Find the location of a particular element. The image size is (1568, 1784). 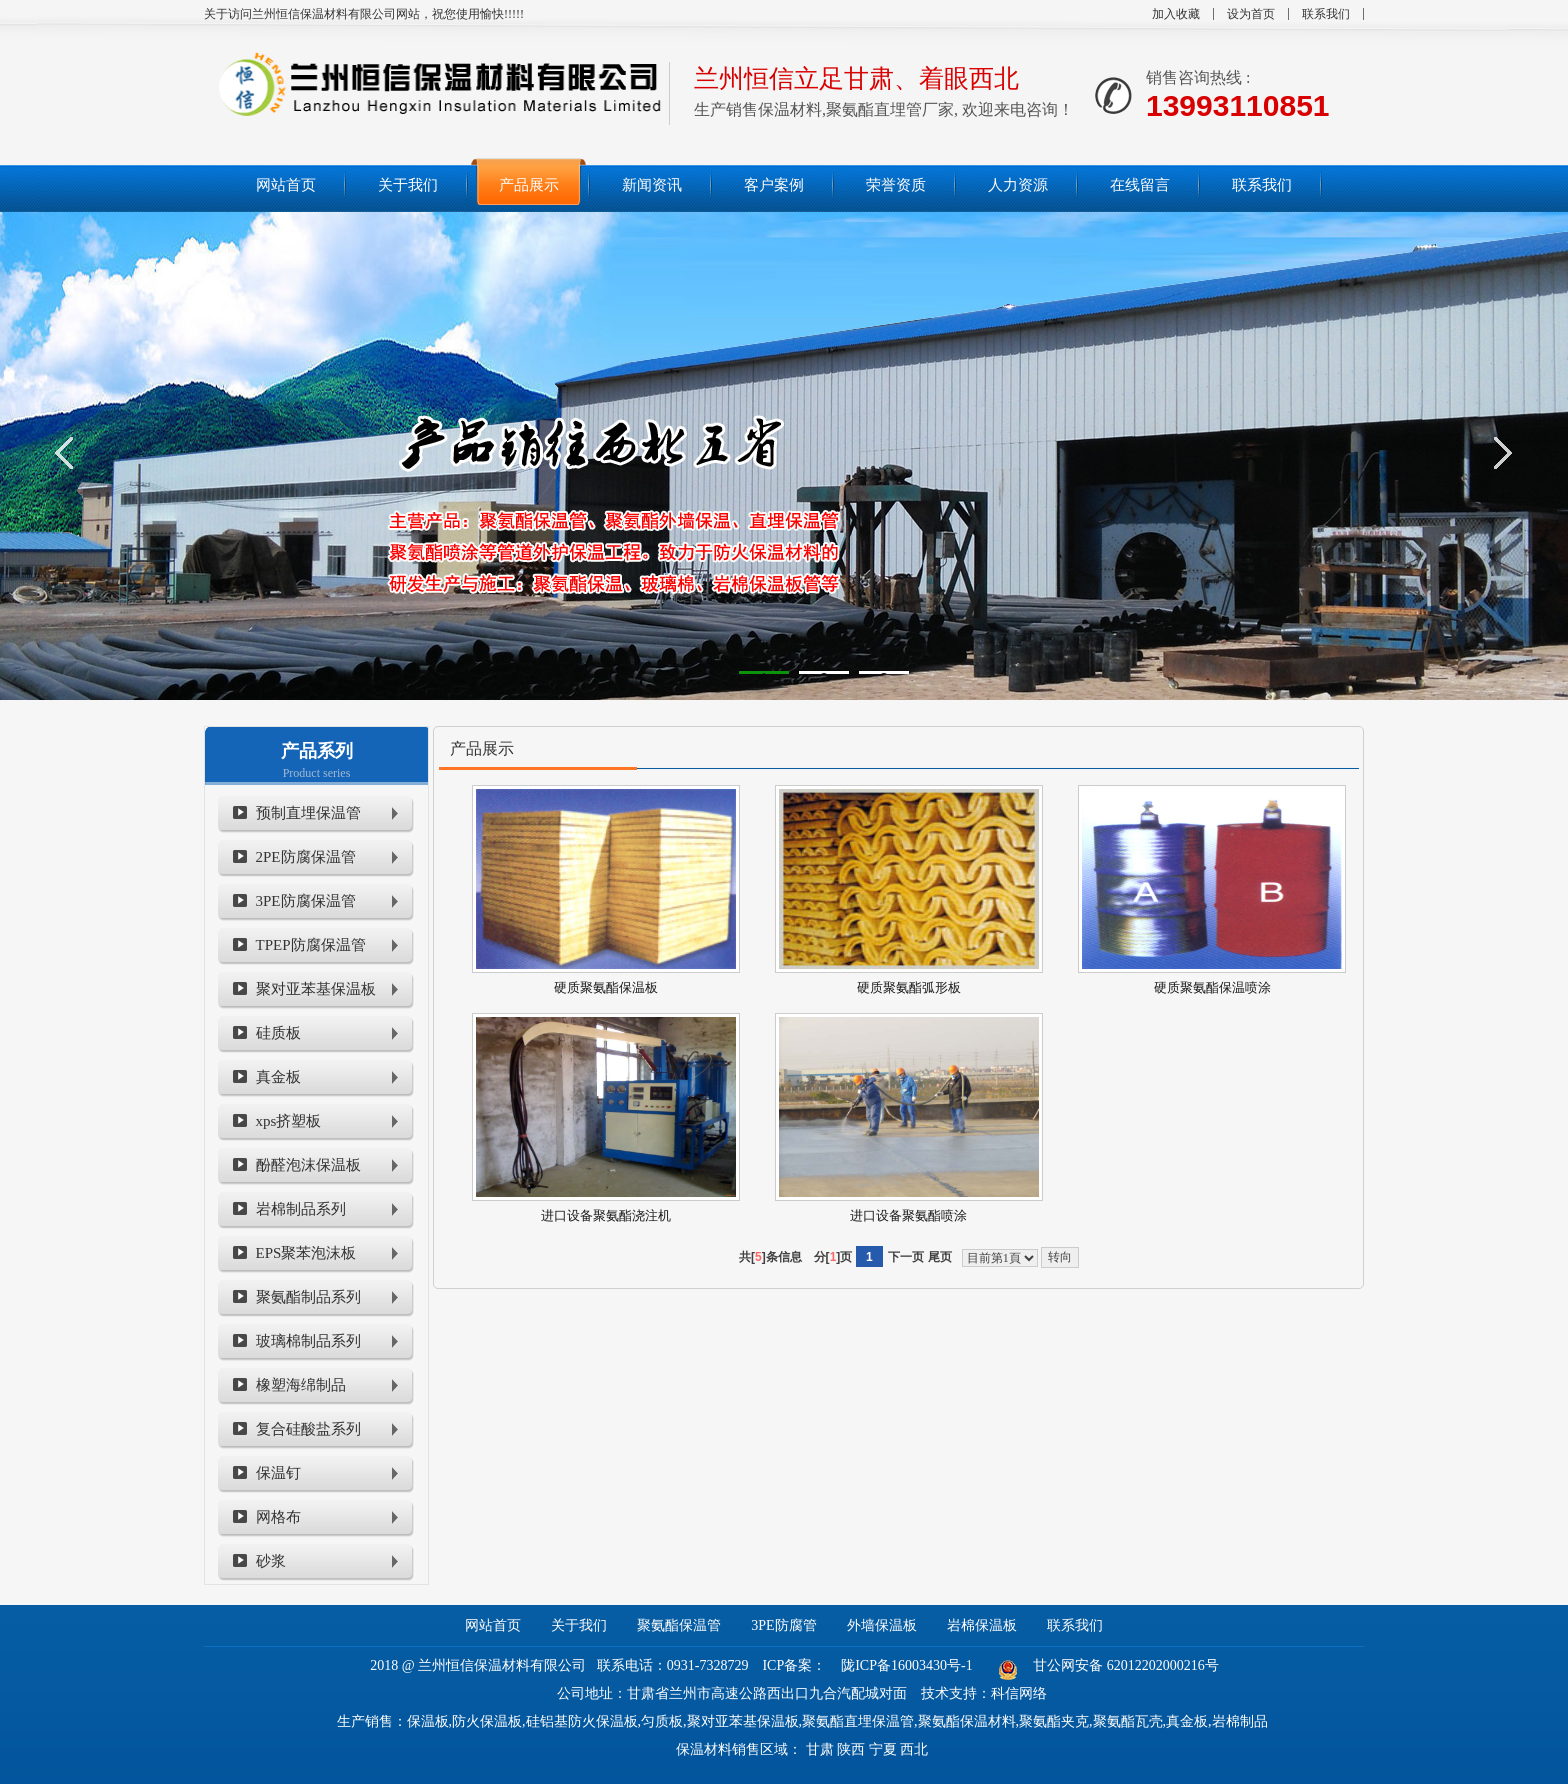

硅质板 is located at coordinates (278, 1033).